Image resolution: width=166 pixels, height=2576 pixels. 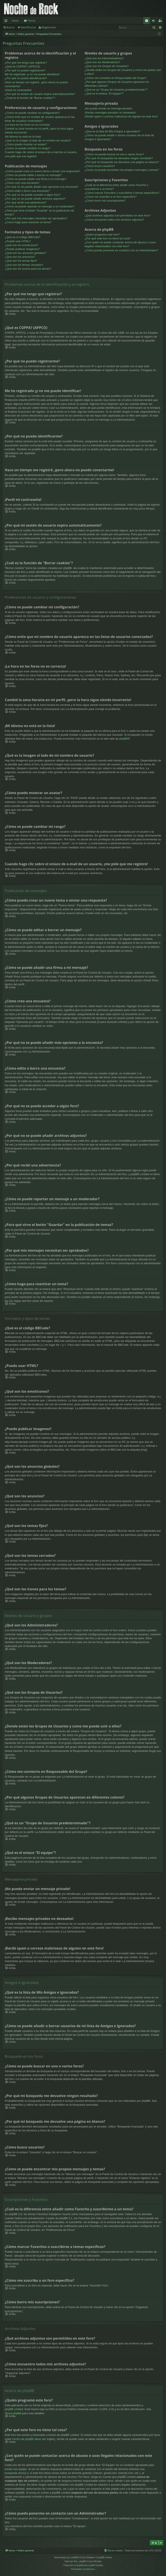 I want to click on ¿Cómo me convierto en Responsable del Grupo?, so click(x=115, y=78).